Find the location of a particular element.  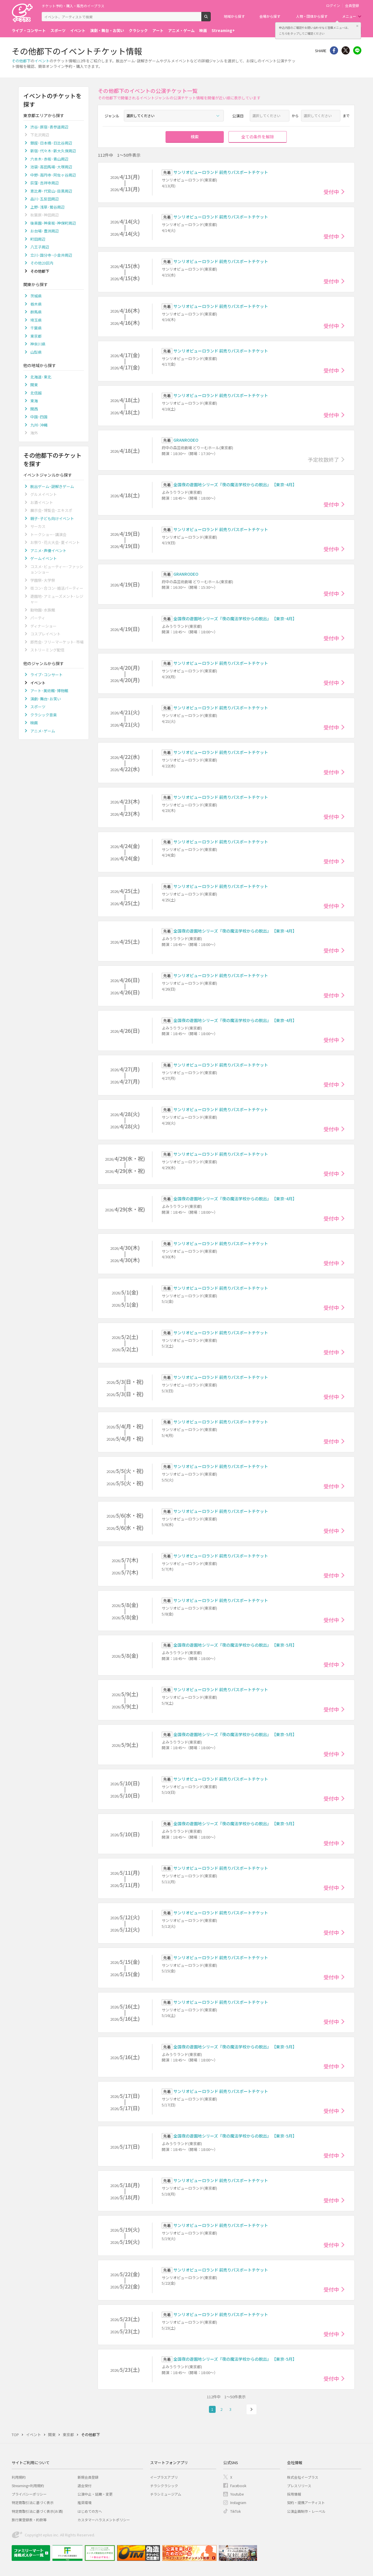

新宿･代々木･新大久保周辺 is located at coordinates (53, 151).